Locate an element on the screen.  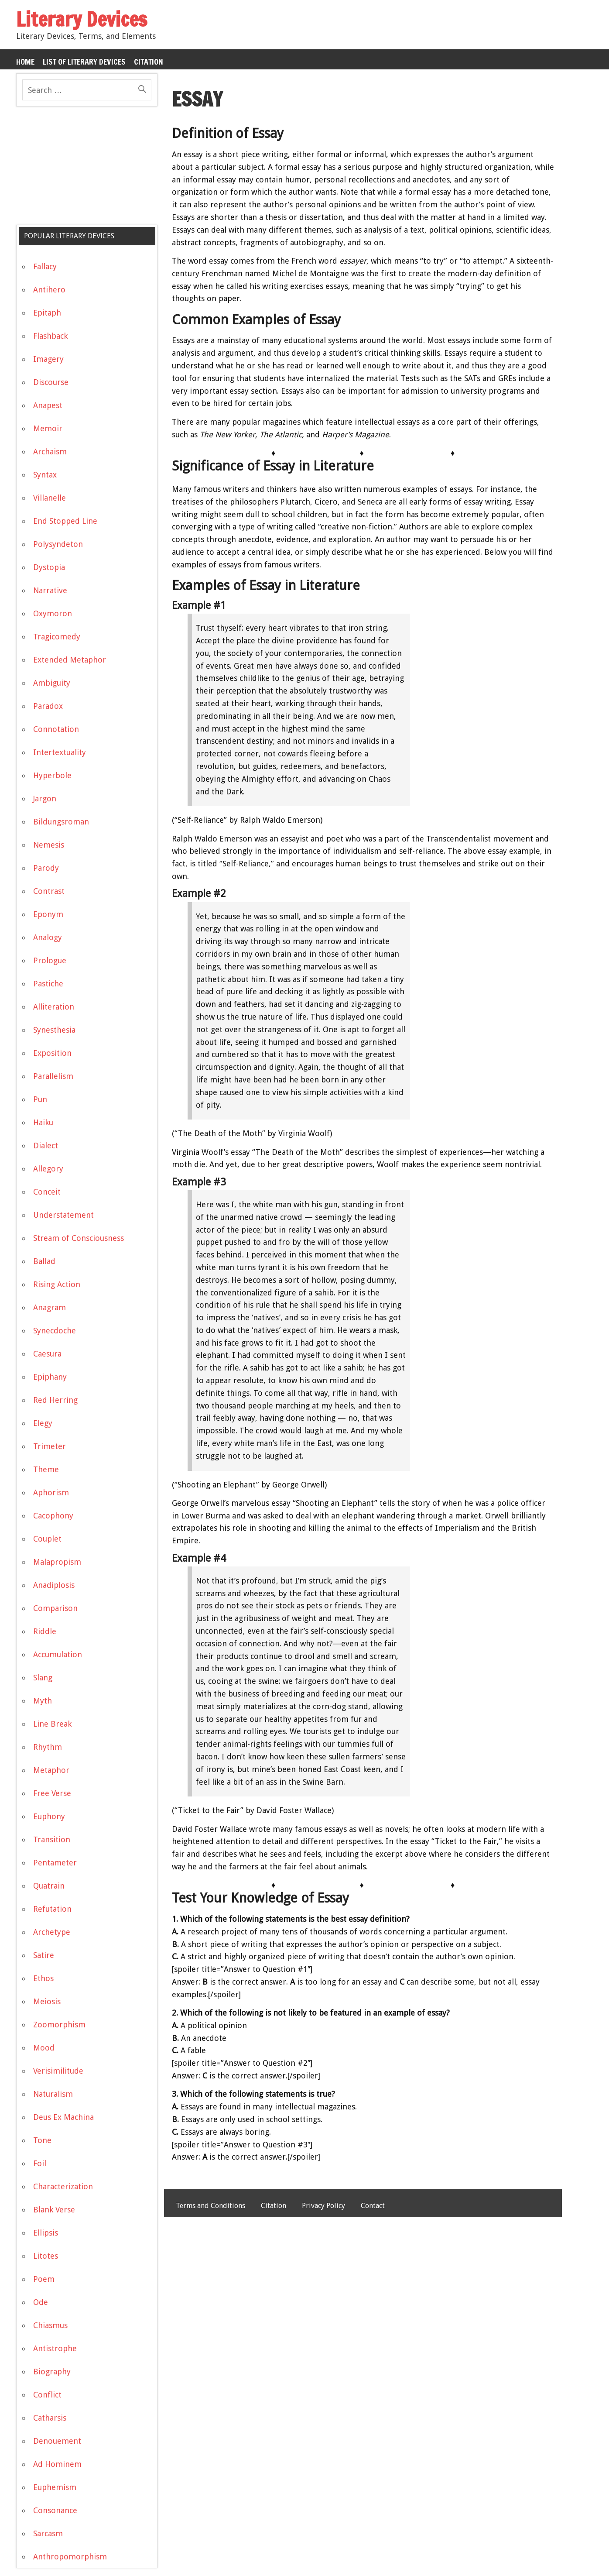
Paradox is located at coordinates (48, 706).